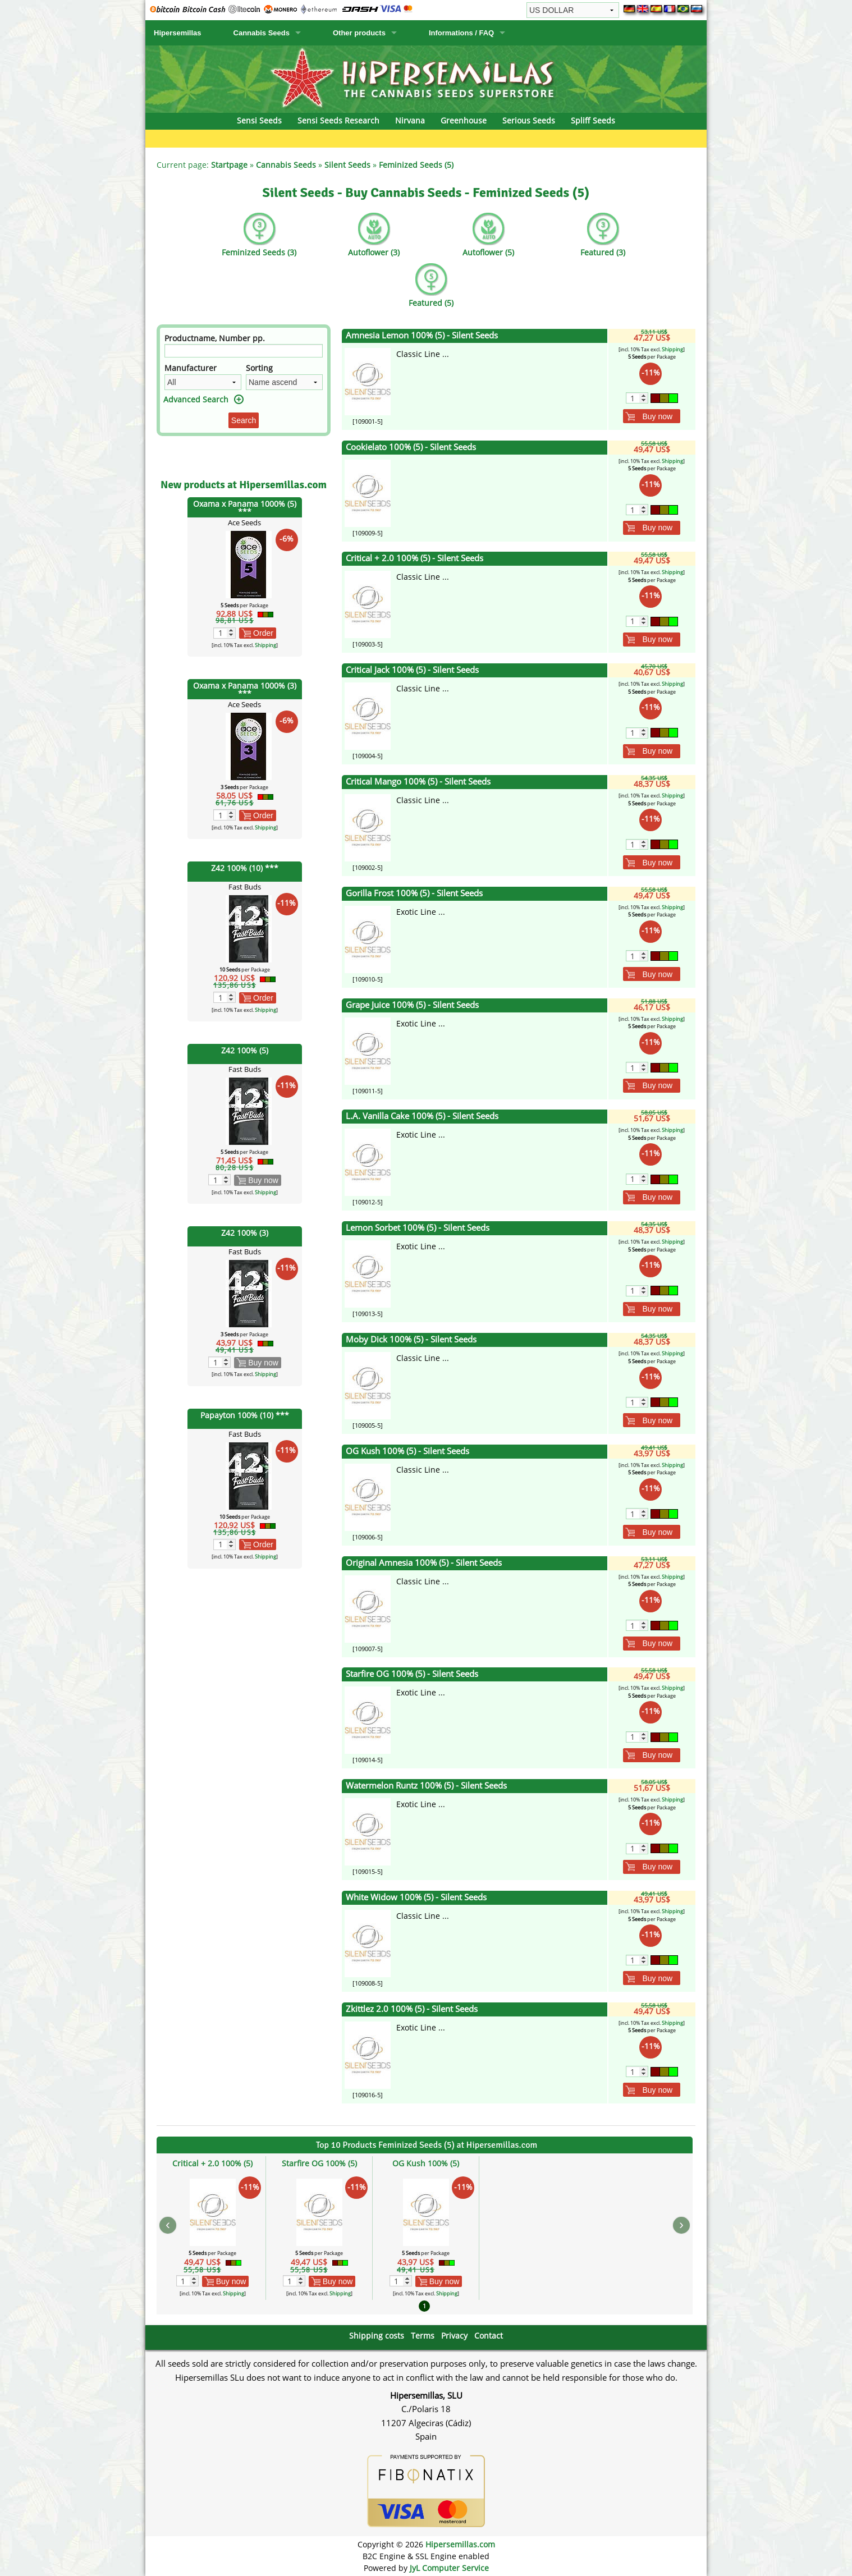 This screenshot has width=852, height=2576. What do you see at coordinates (417, 1228) in the screenshot?
I see `Lemon Sorbet 100% (5) - Silent Seeds` at bounding box center [417, 1228].